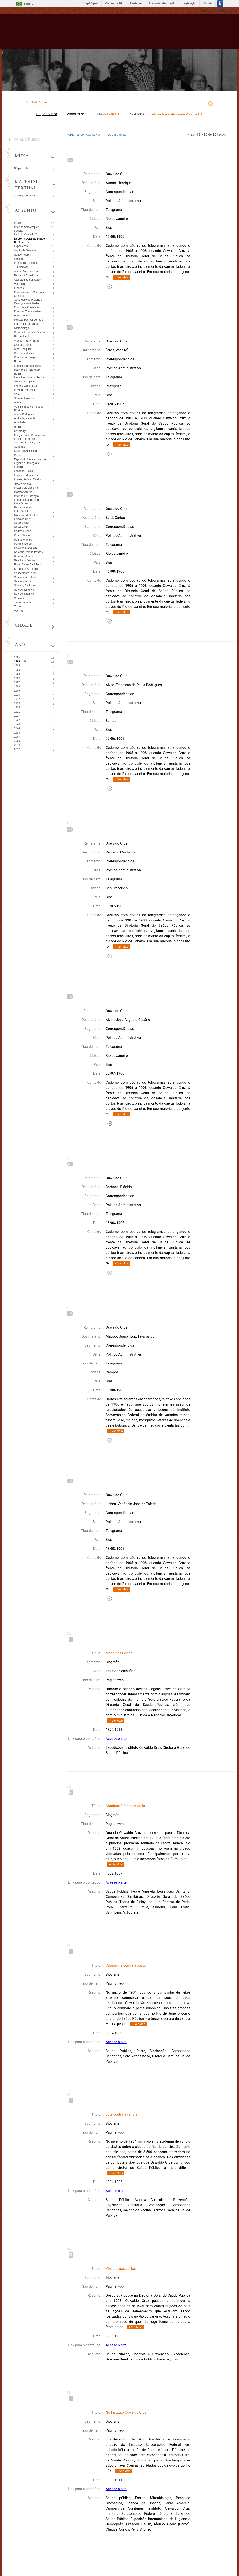 This screenshot has width=239, height=2576. I want to click on Neiva, Artur, so click(21, 526).